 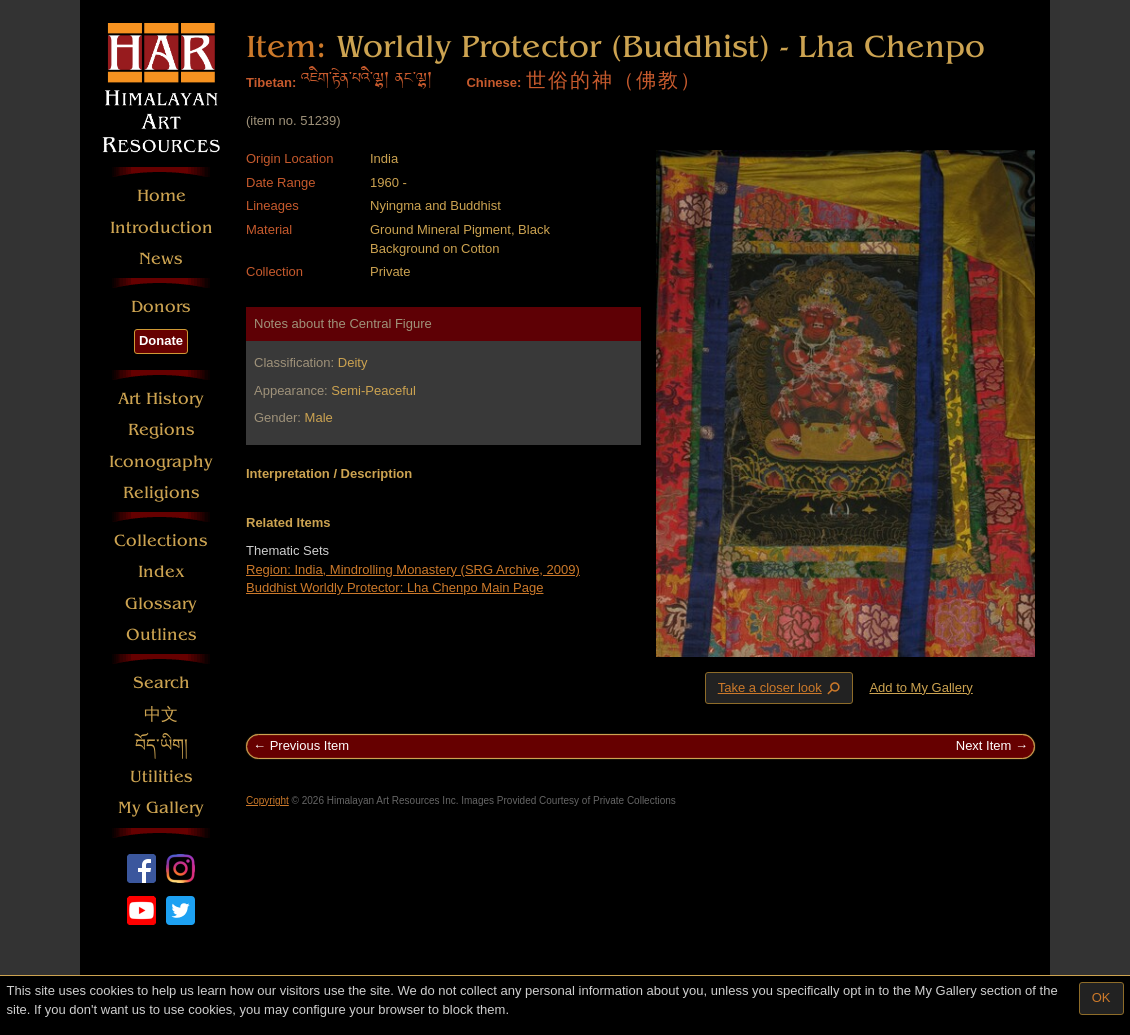 What do you see at coordinates (161, 745) in the screenshot?
I see `བོད་ཡིག།` at bounding box center [161, 745].